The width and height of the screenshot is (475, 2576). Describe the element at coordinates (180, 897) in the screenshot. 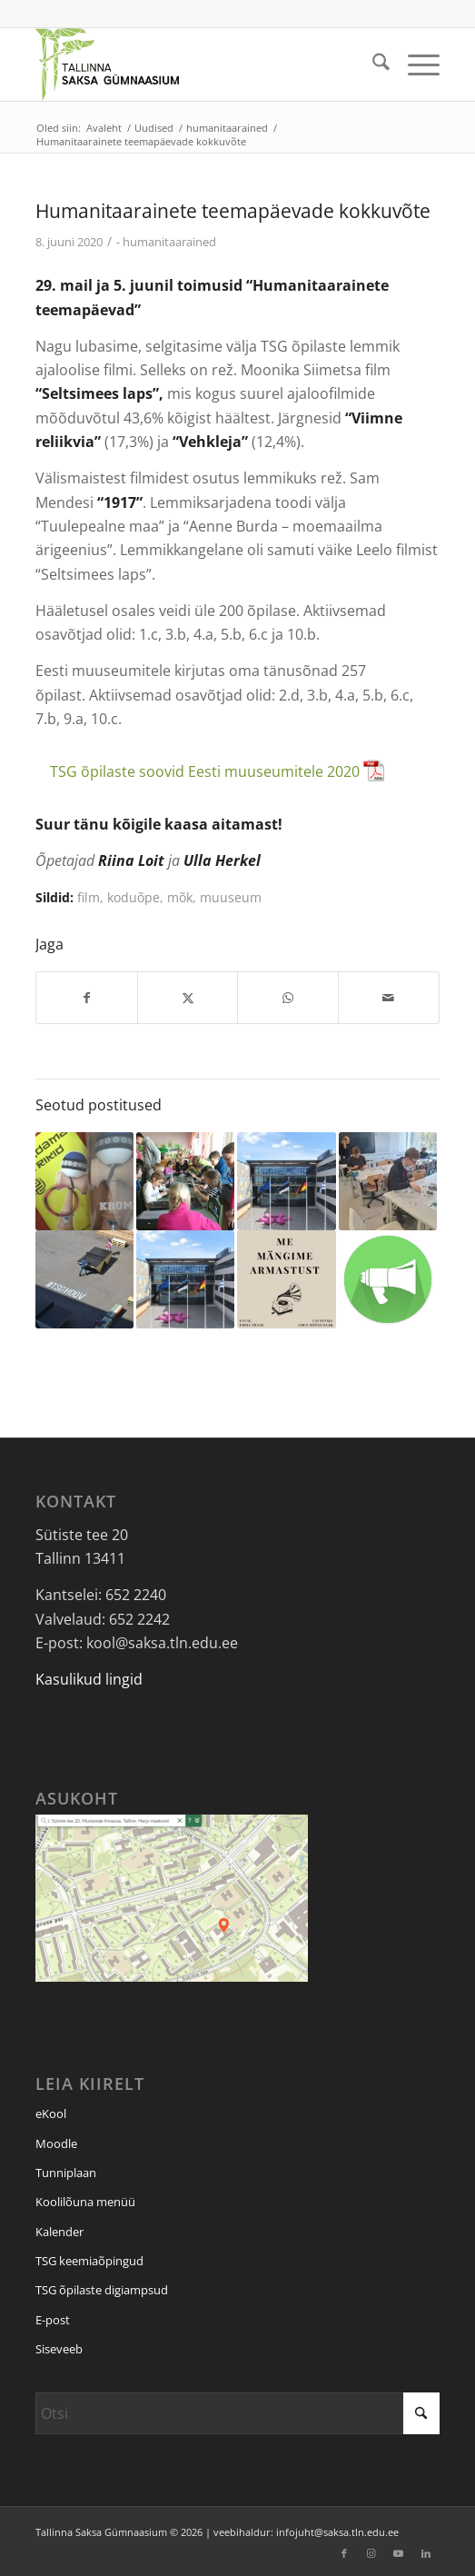

I see `mõk` at that location.